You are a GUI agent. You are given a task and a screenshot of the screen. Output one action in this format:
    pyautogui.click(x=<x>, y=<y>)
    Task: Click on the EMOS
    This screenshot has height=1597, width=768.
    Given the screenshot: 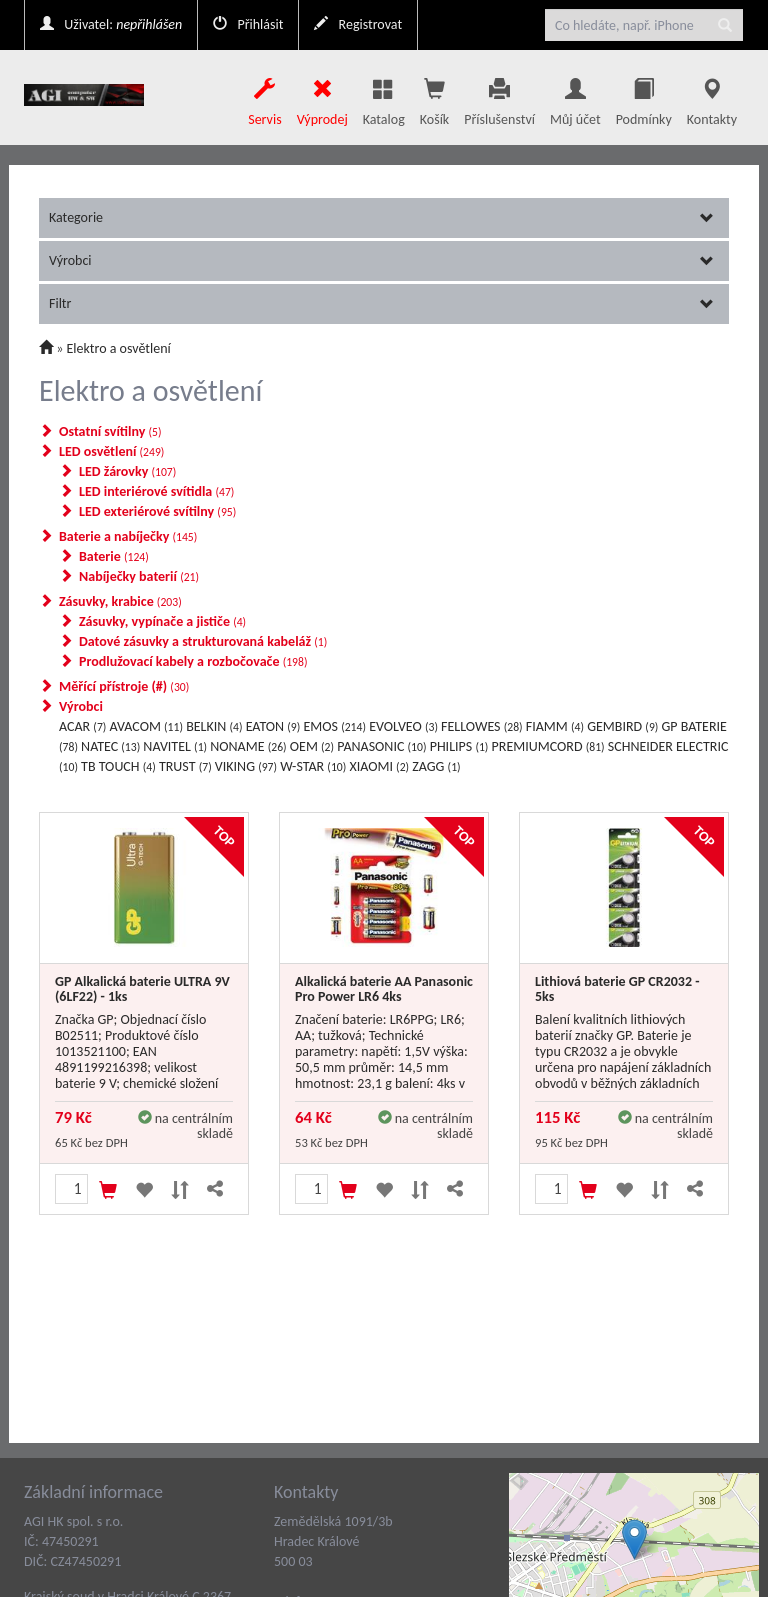 What is the action you would take?
    pyautogui.click(x=334, y=726)
    